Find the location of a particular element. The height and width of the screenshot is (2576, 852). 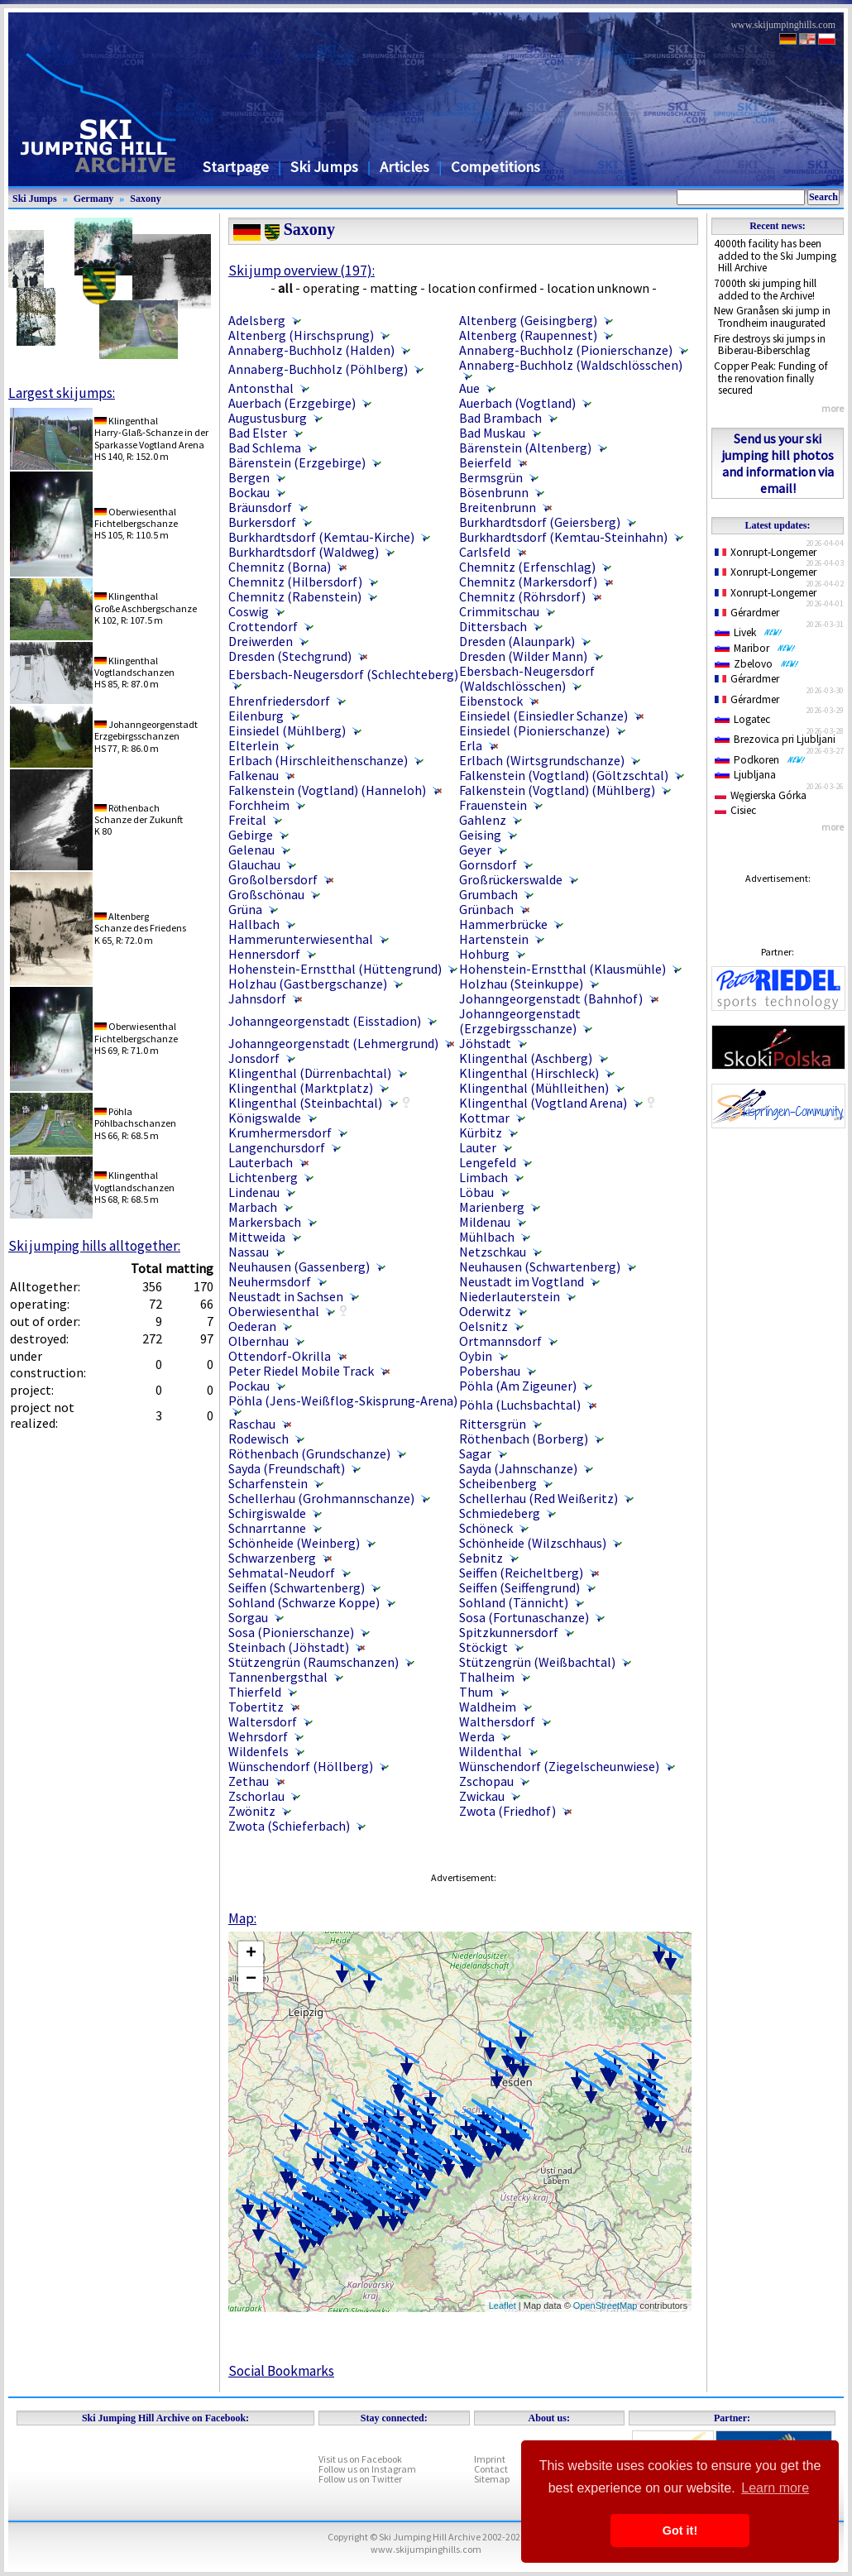

Contact is located at coordinates (491, 2469).